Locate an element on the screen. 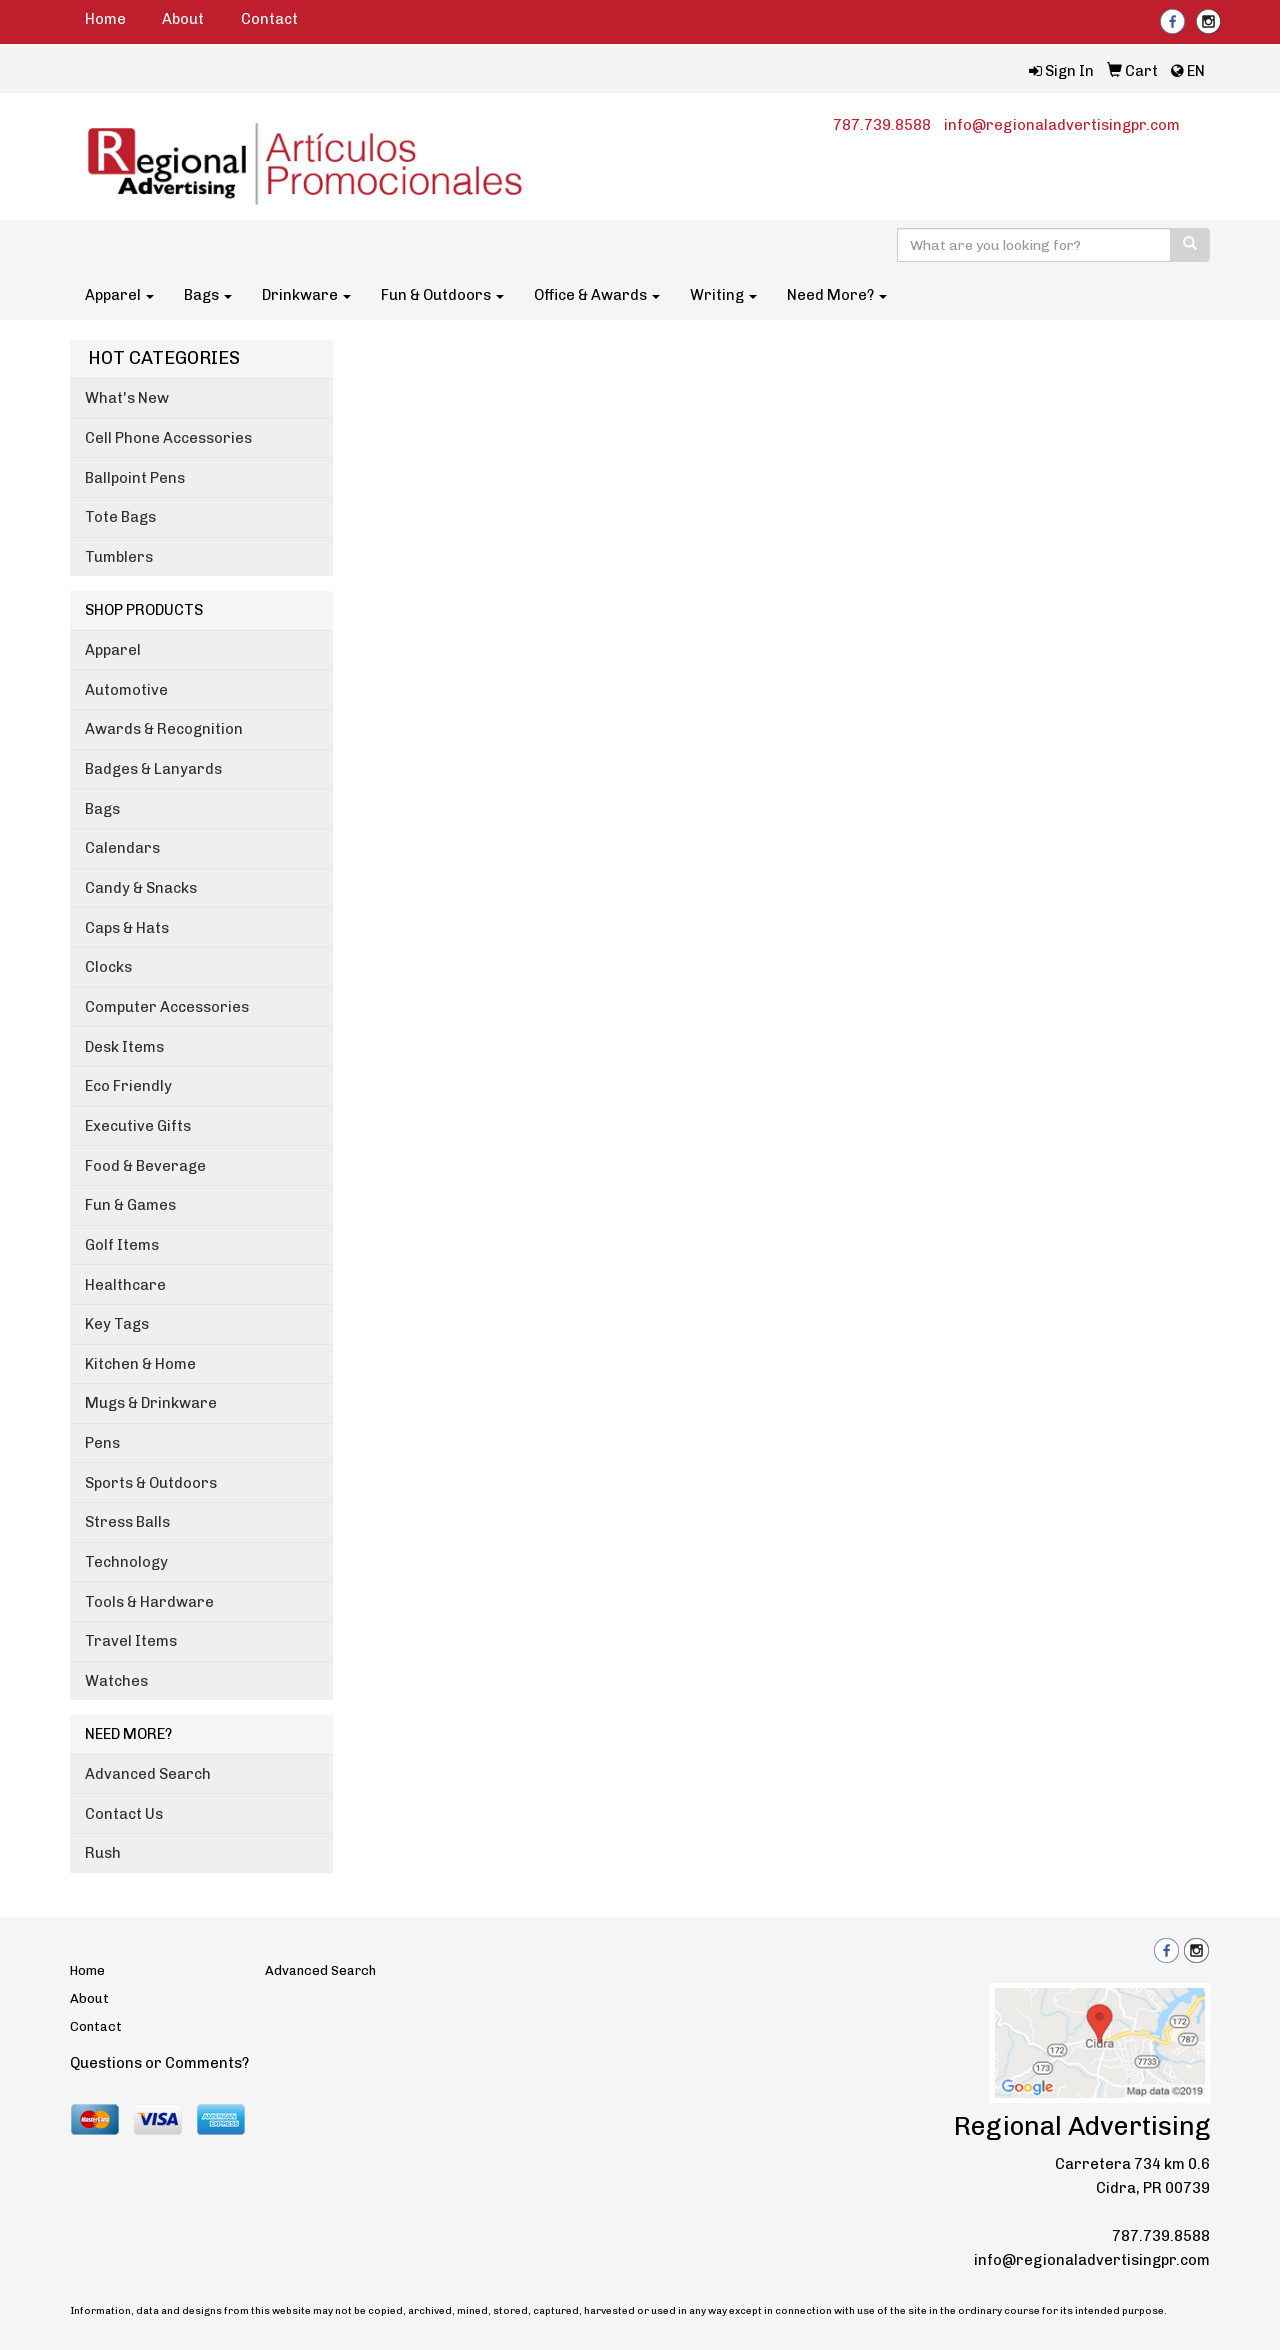 Image resolution: width=1280 pixels, height=2350 pixels. Office & Awards is located at coordinates (597, 295).